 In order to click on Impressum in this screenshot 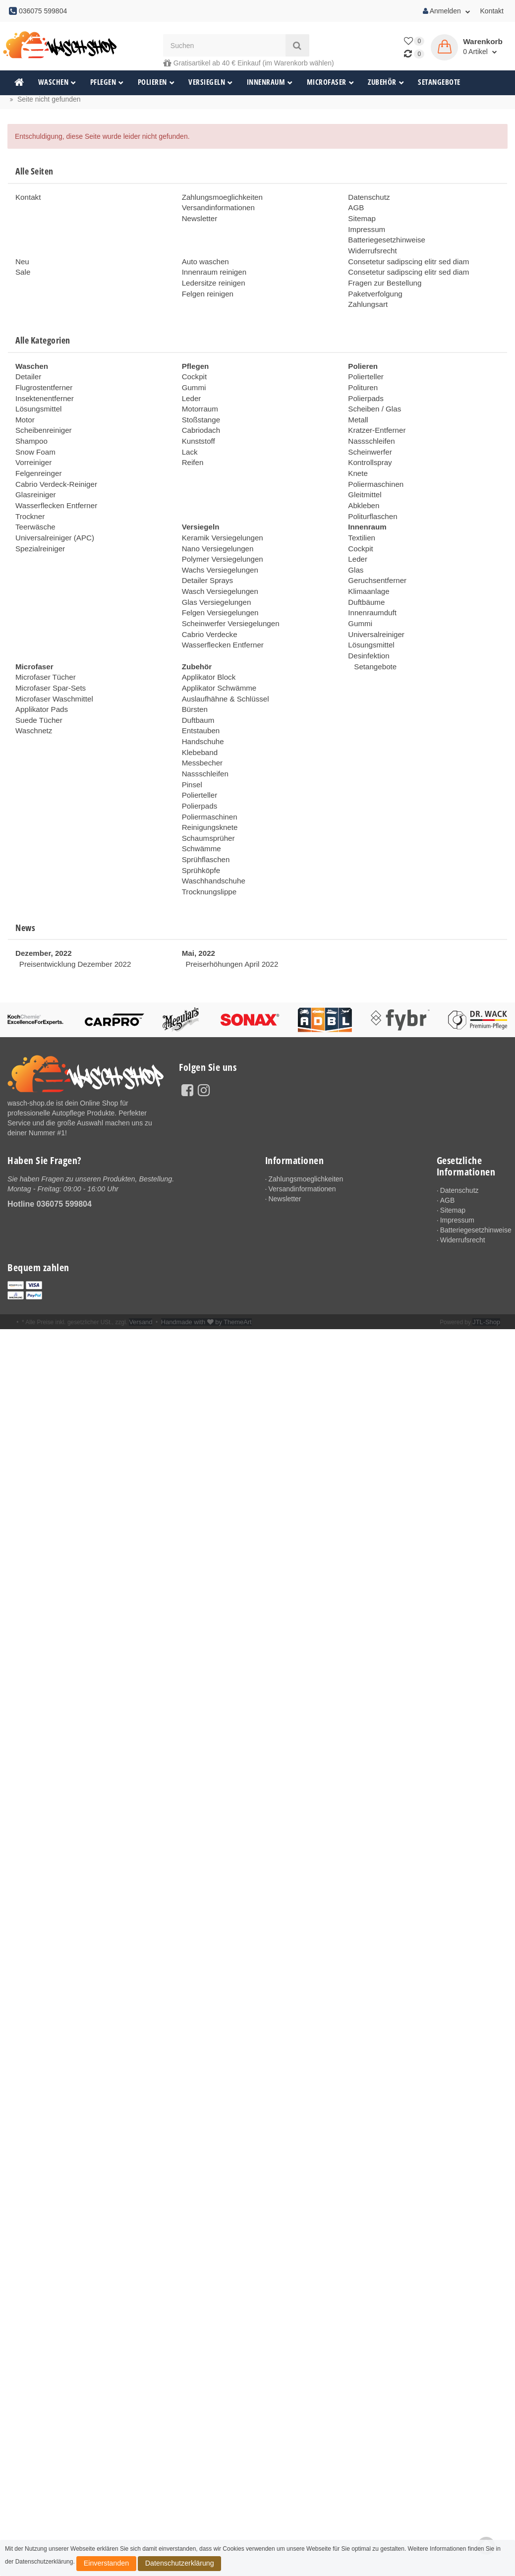, I will do `click(365, 227)`.